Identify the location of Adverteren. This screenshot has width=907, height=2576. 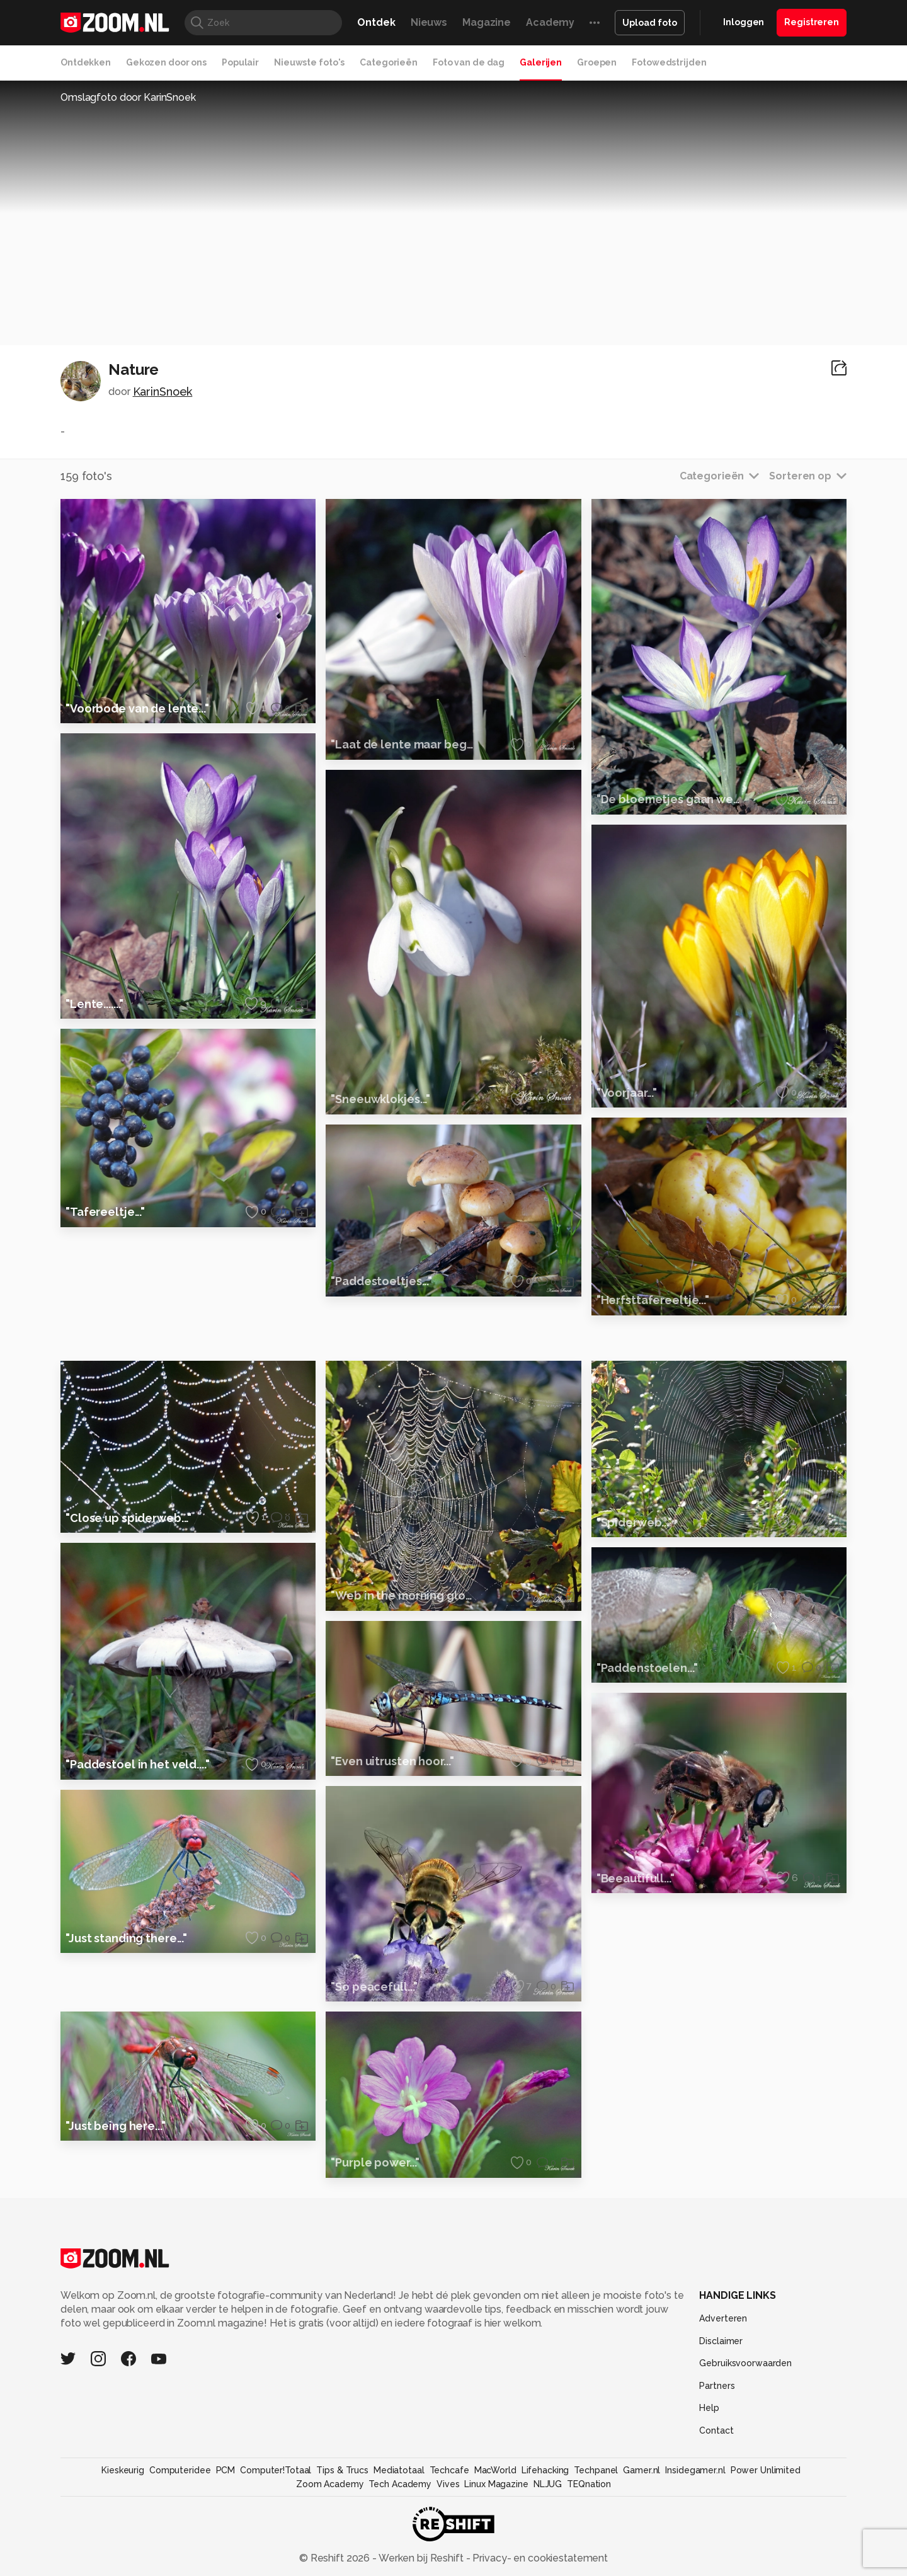
(723, 2384).